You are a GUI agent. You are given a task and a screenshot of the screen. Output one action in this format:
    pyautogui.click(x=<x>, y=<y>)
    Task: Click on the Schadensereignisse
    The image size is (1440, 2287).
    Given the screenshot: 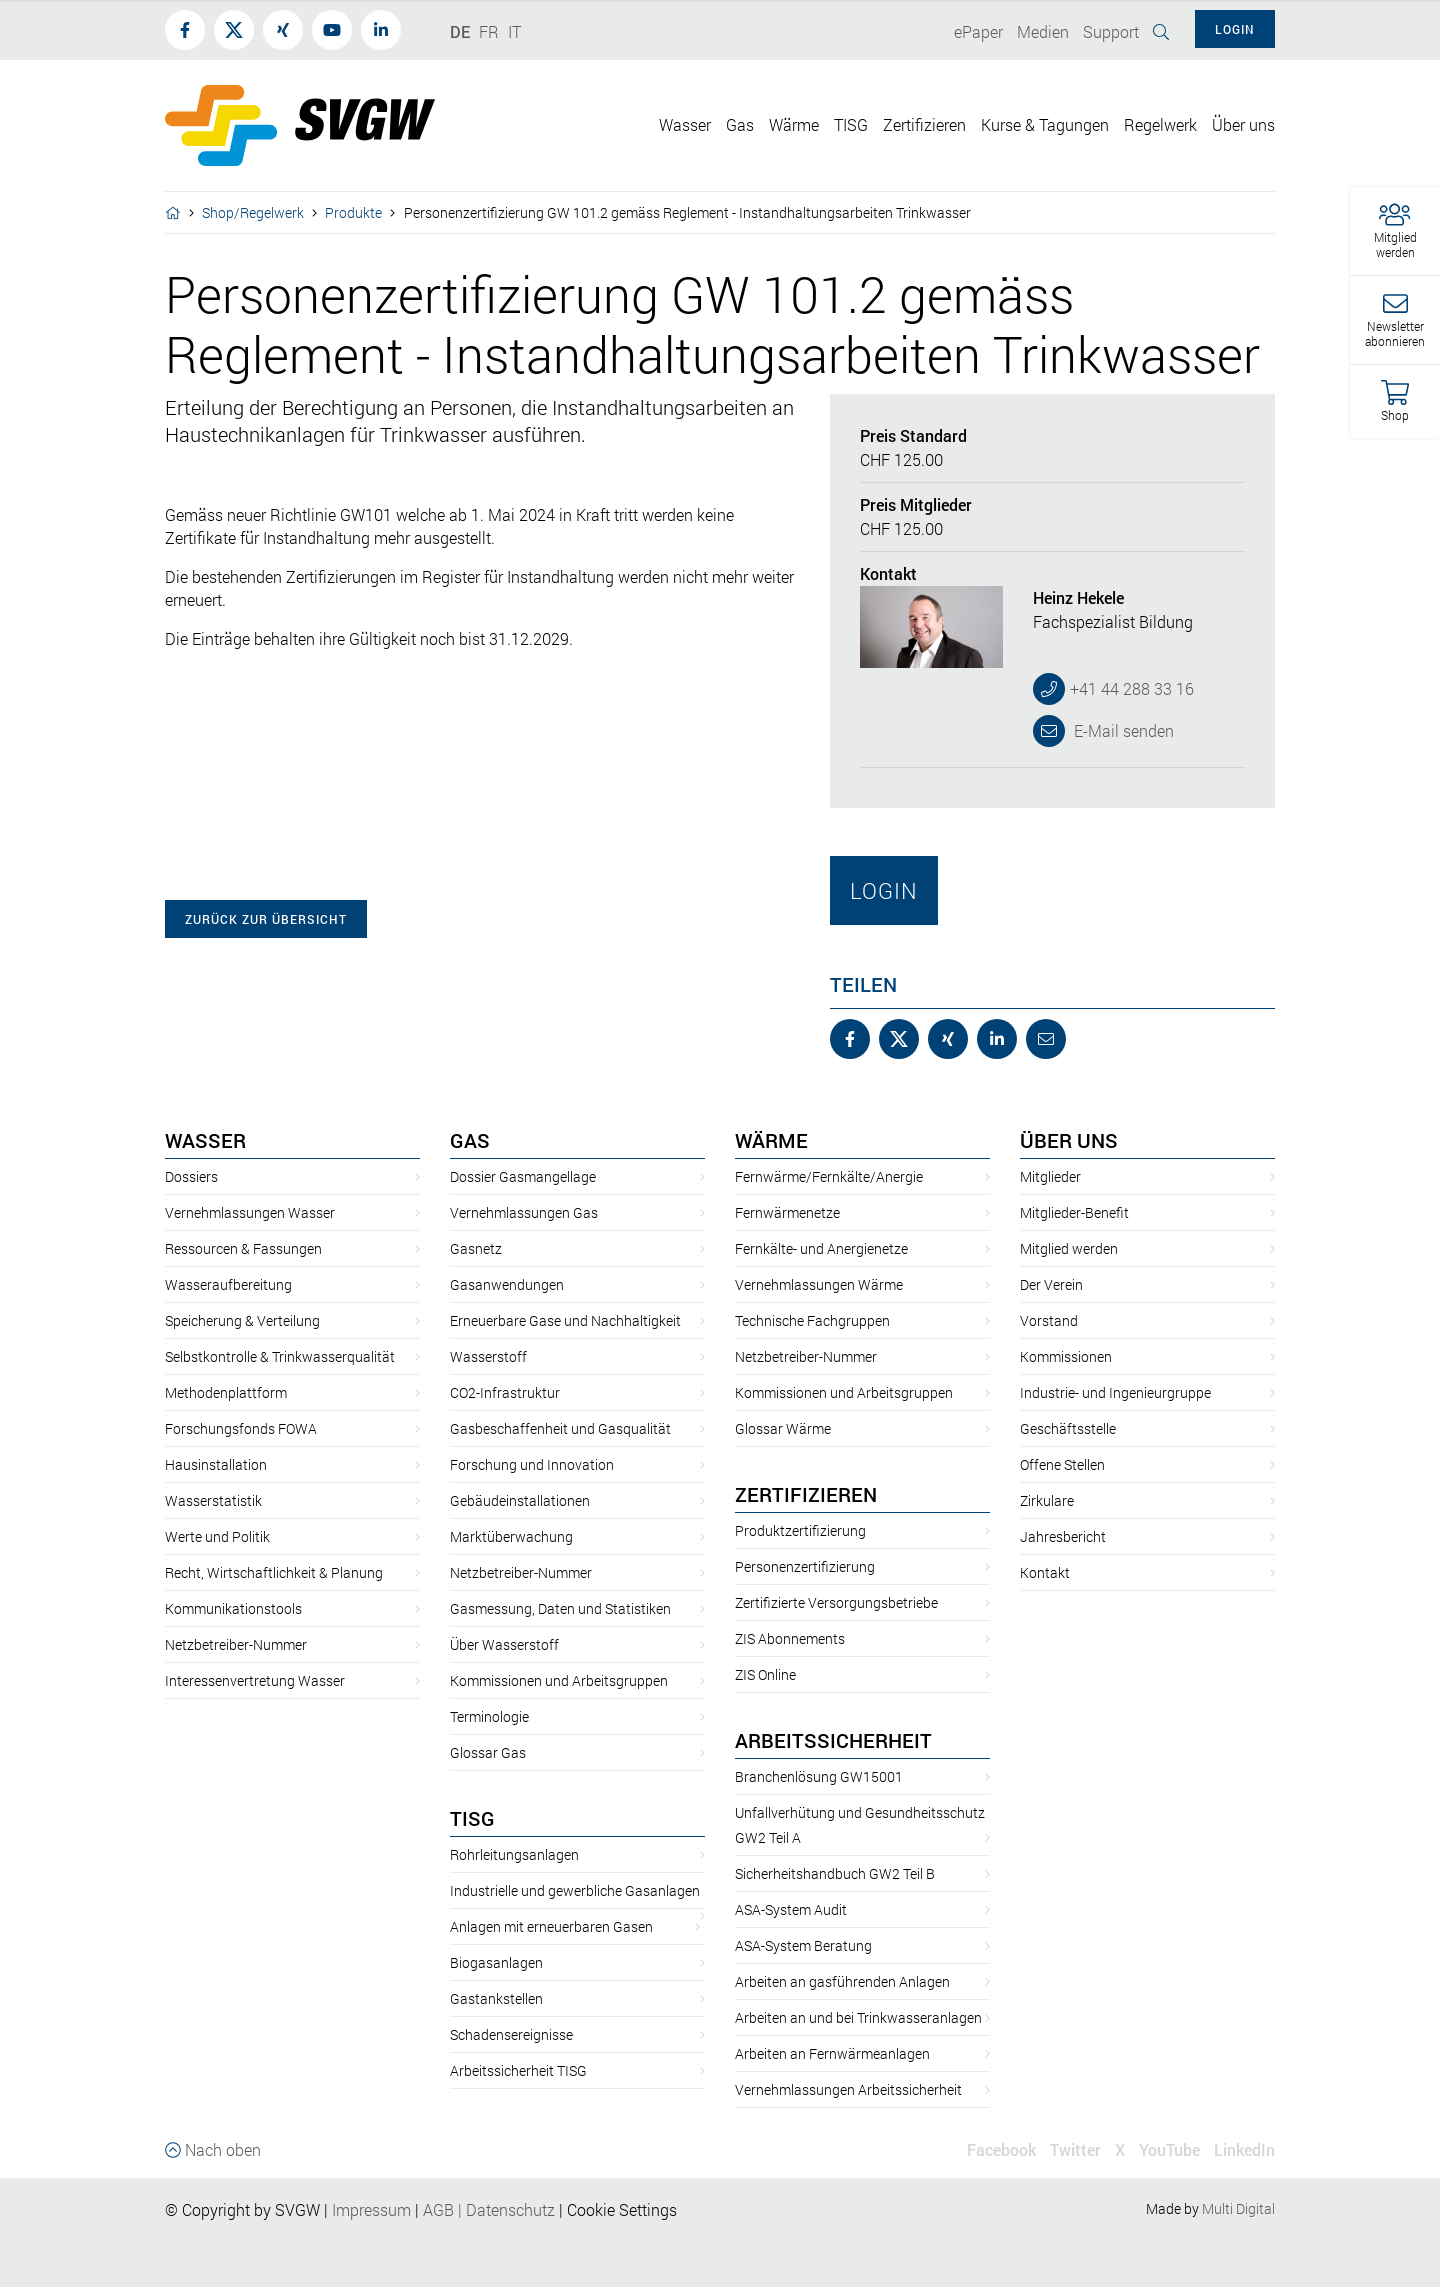 What is the action you would take?
    pyautogui.click(x=511, y=2034)
    